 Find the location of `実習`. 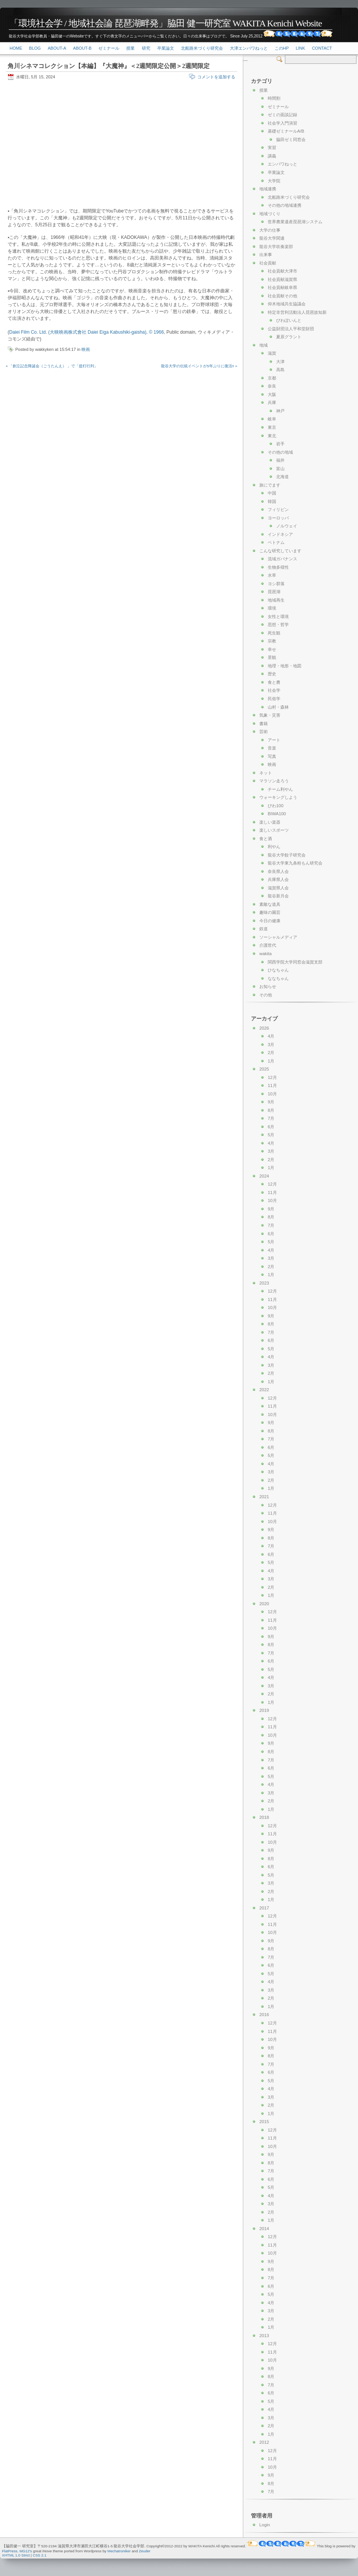

実習 is located at coordinates (272, 147).